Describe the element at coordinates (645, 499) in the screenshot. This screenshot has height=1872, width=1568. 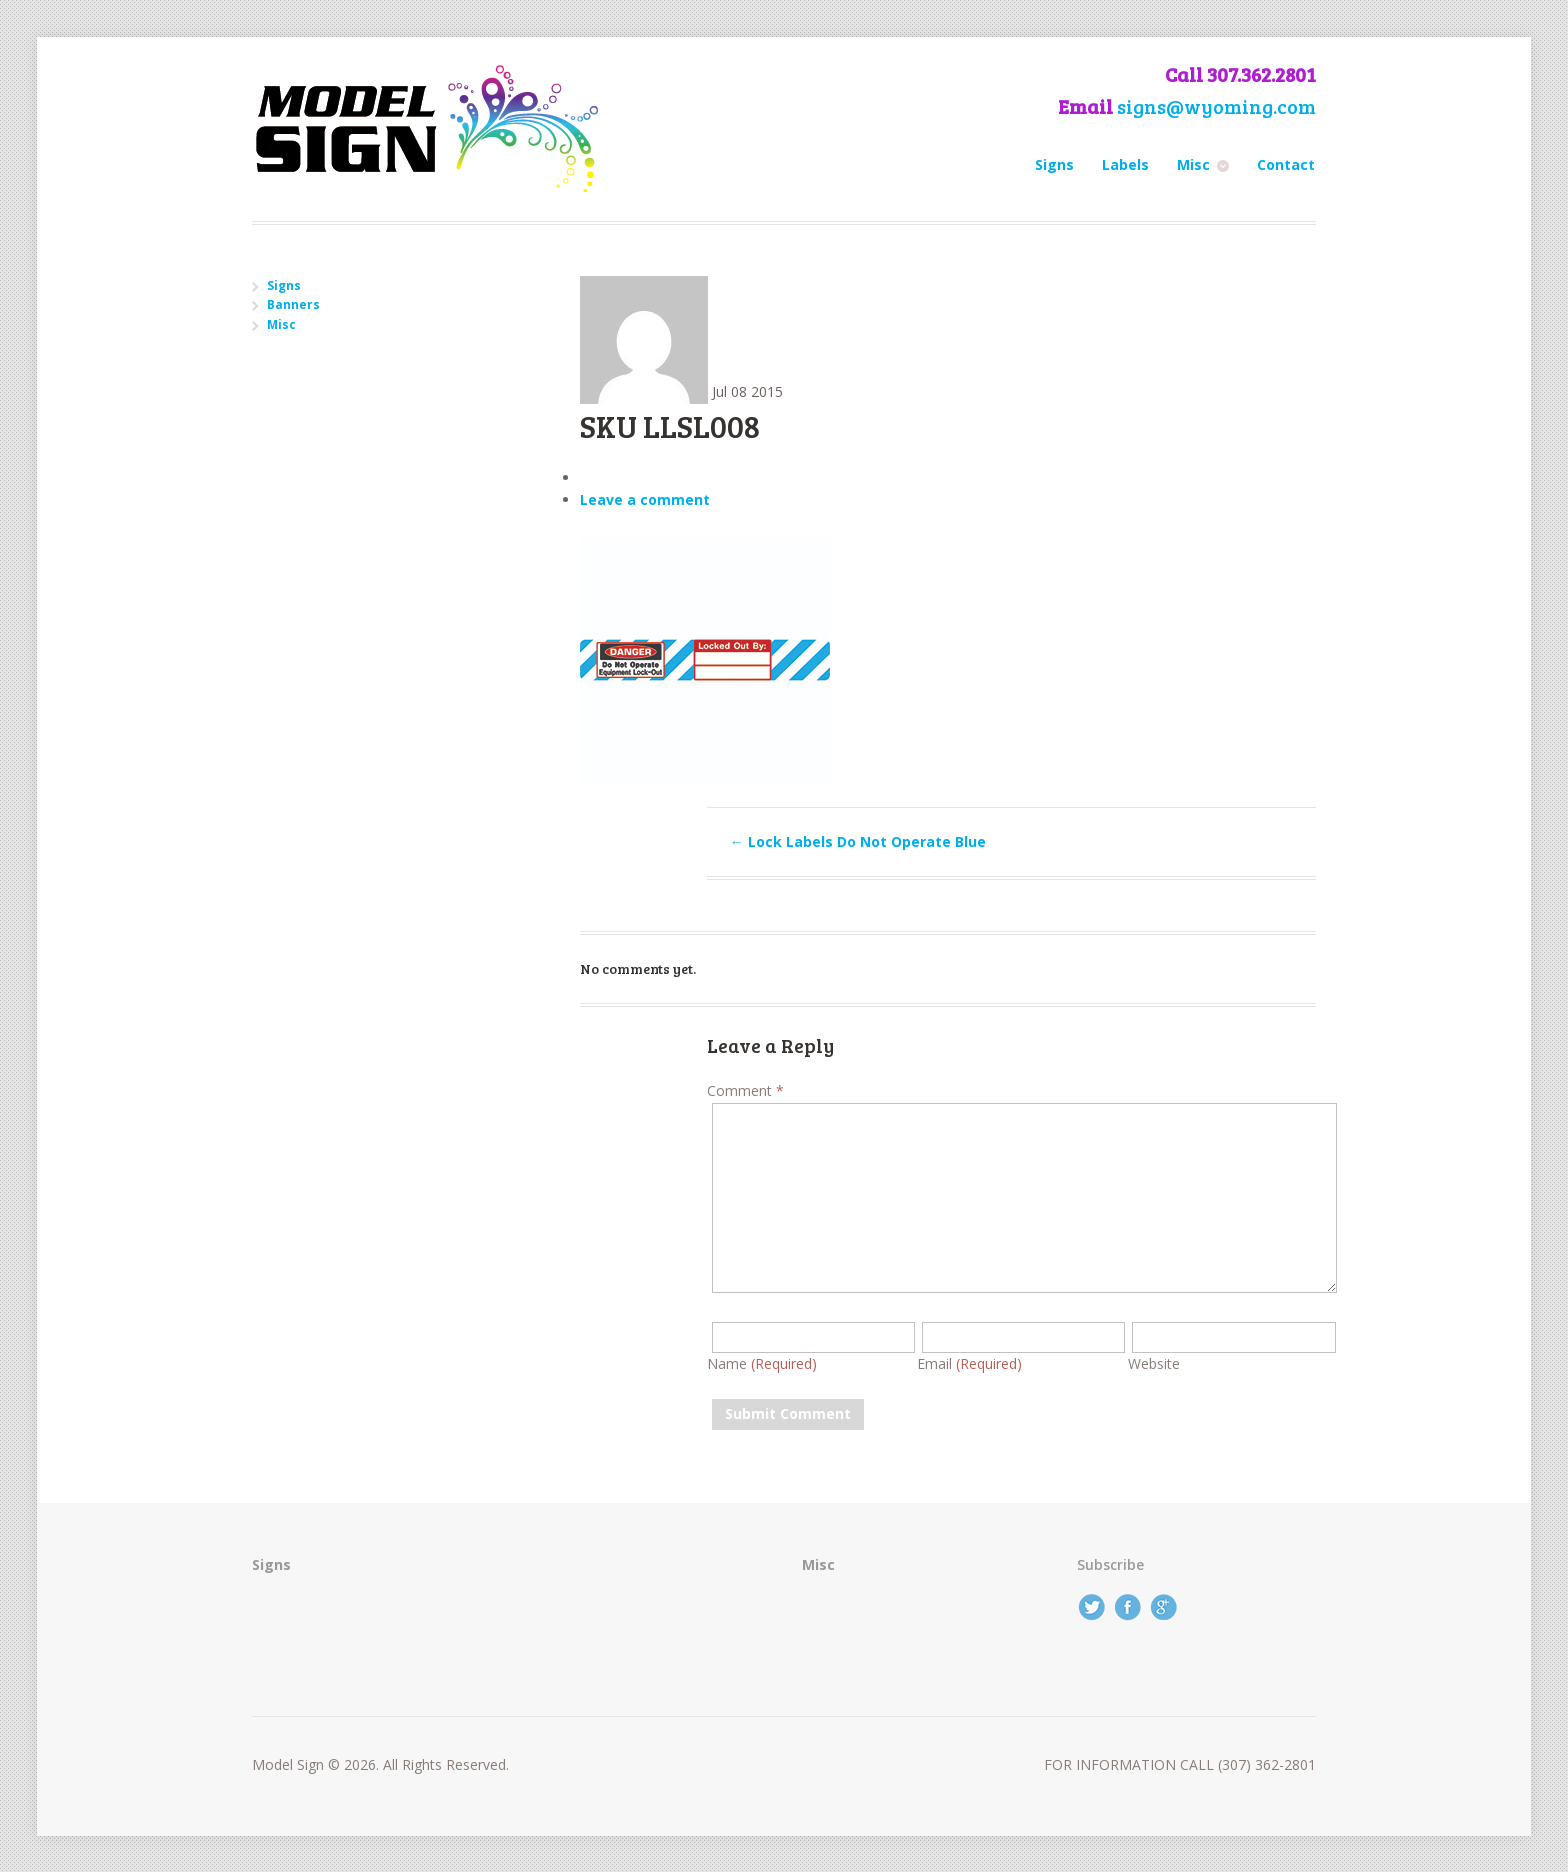
I see `Leave a comment` at that location.